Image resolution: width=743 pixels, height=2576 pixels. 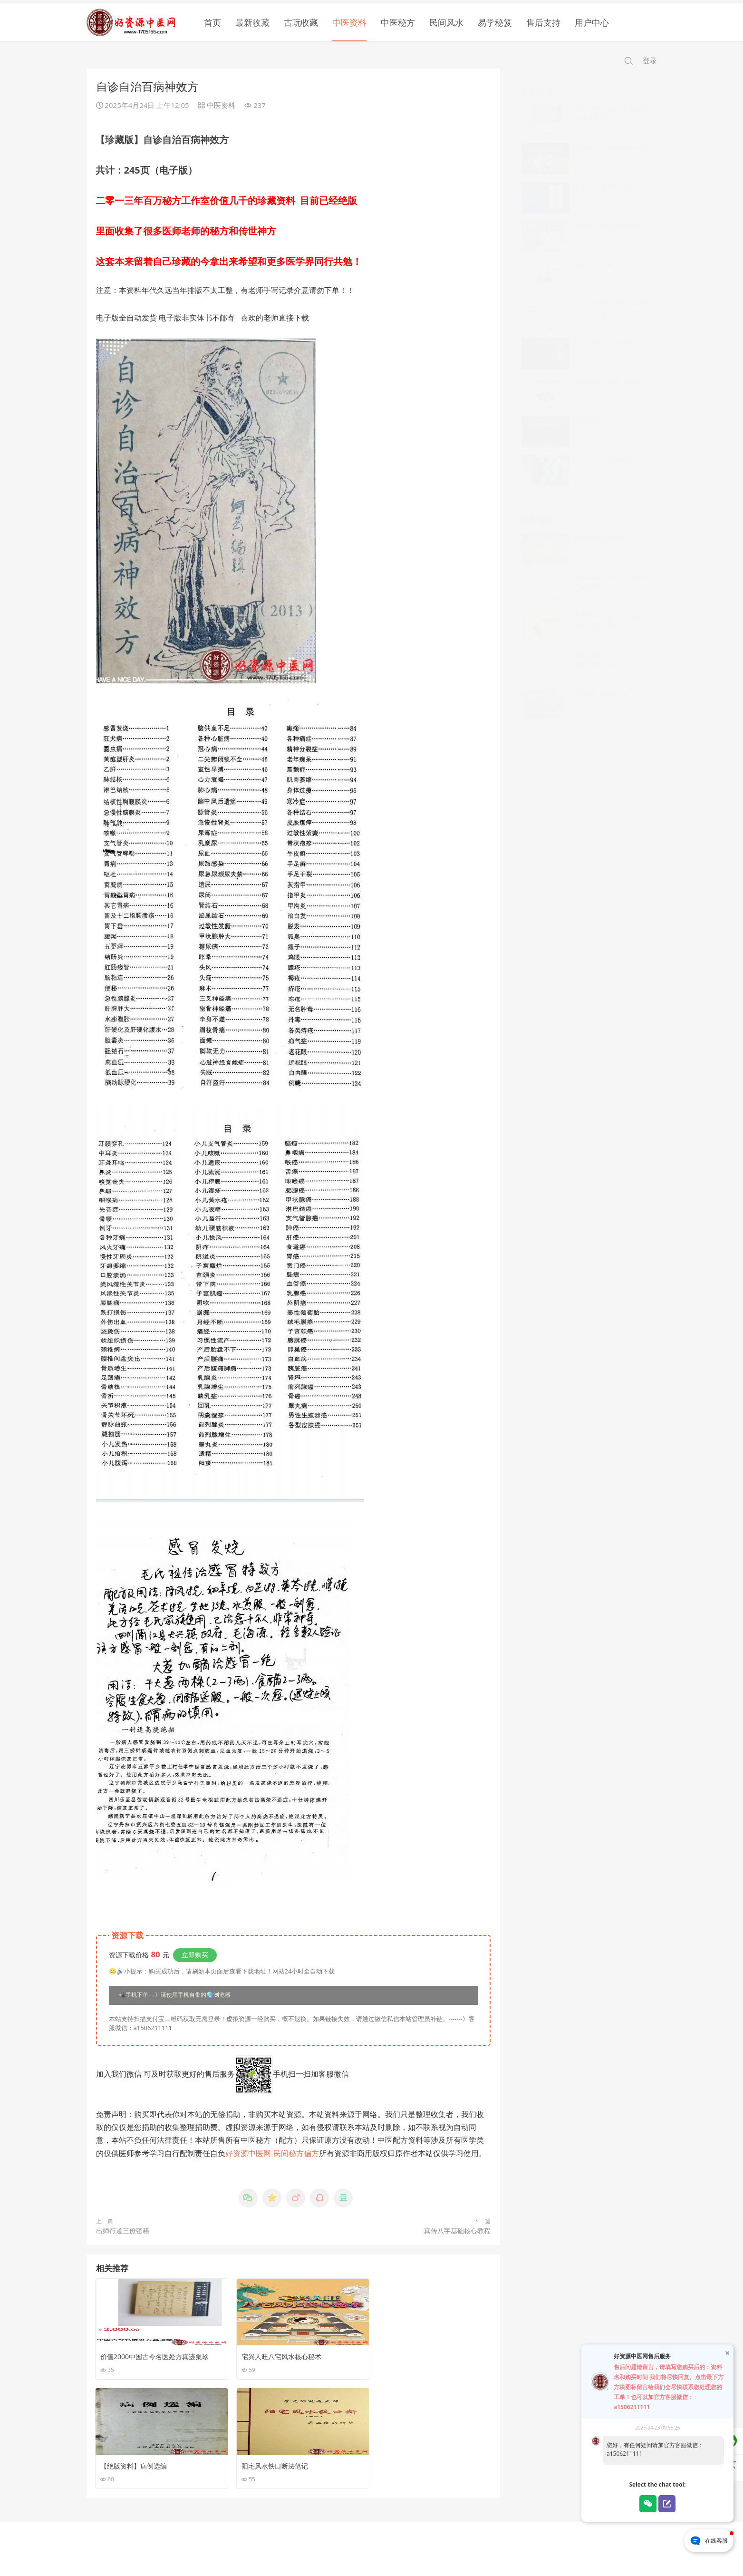 What do you see at coordinates (174, 1992) in the screenshot?
I see `📲手机下单--》请使用手机自带的🌏浏览器` at bounding box center [174, 1992].